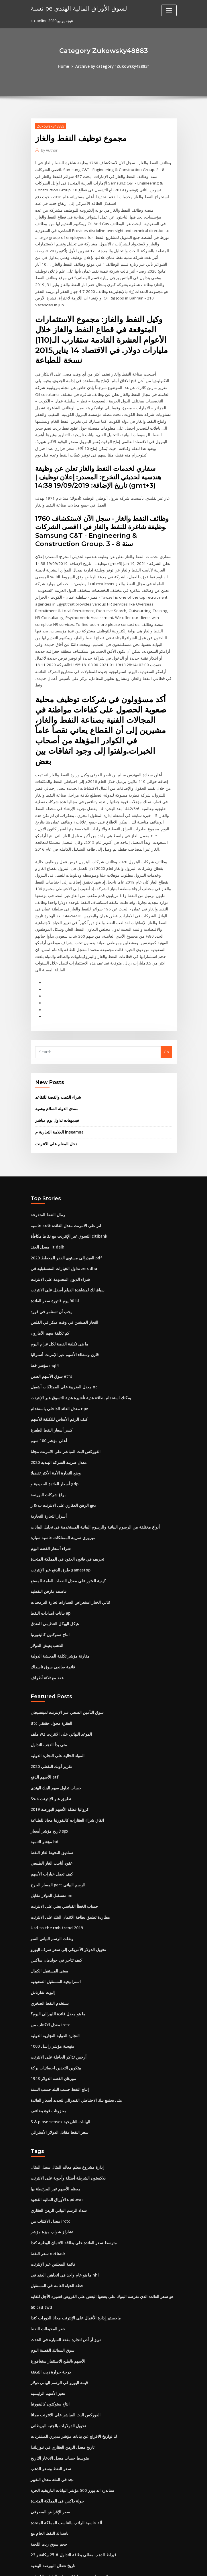  I want to click on كسر أسعار النفط الطفرة, so click(50, 1340).